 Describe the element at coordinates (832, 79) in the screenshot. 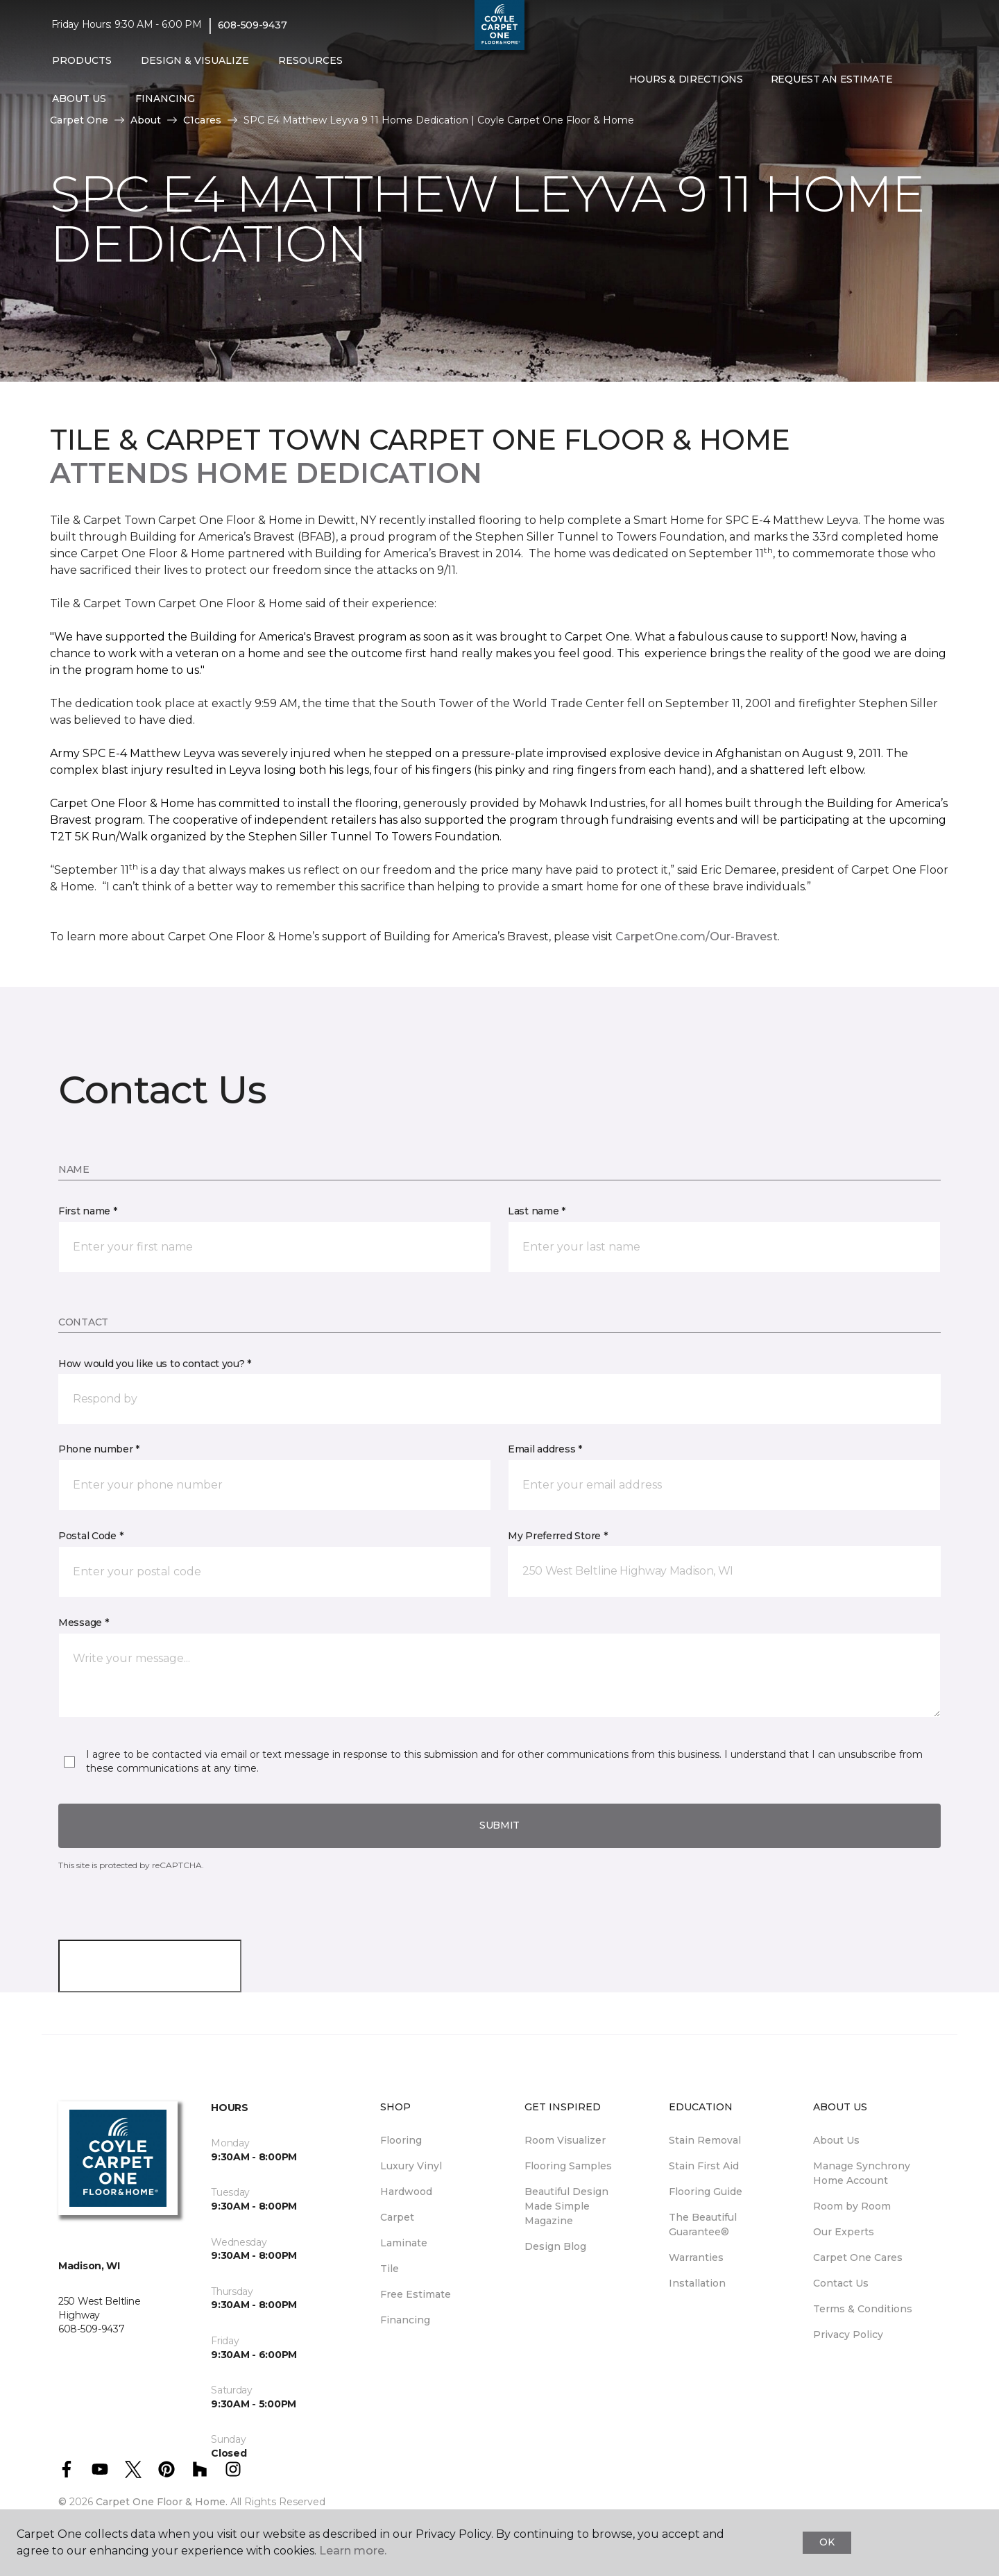

I see `Request An Estimate` at that location.